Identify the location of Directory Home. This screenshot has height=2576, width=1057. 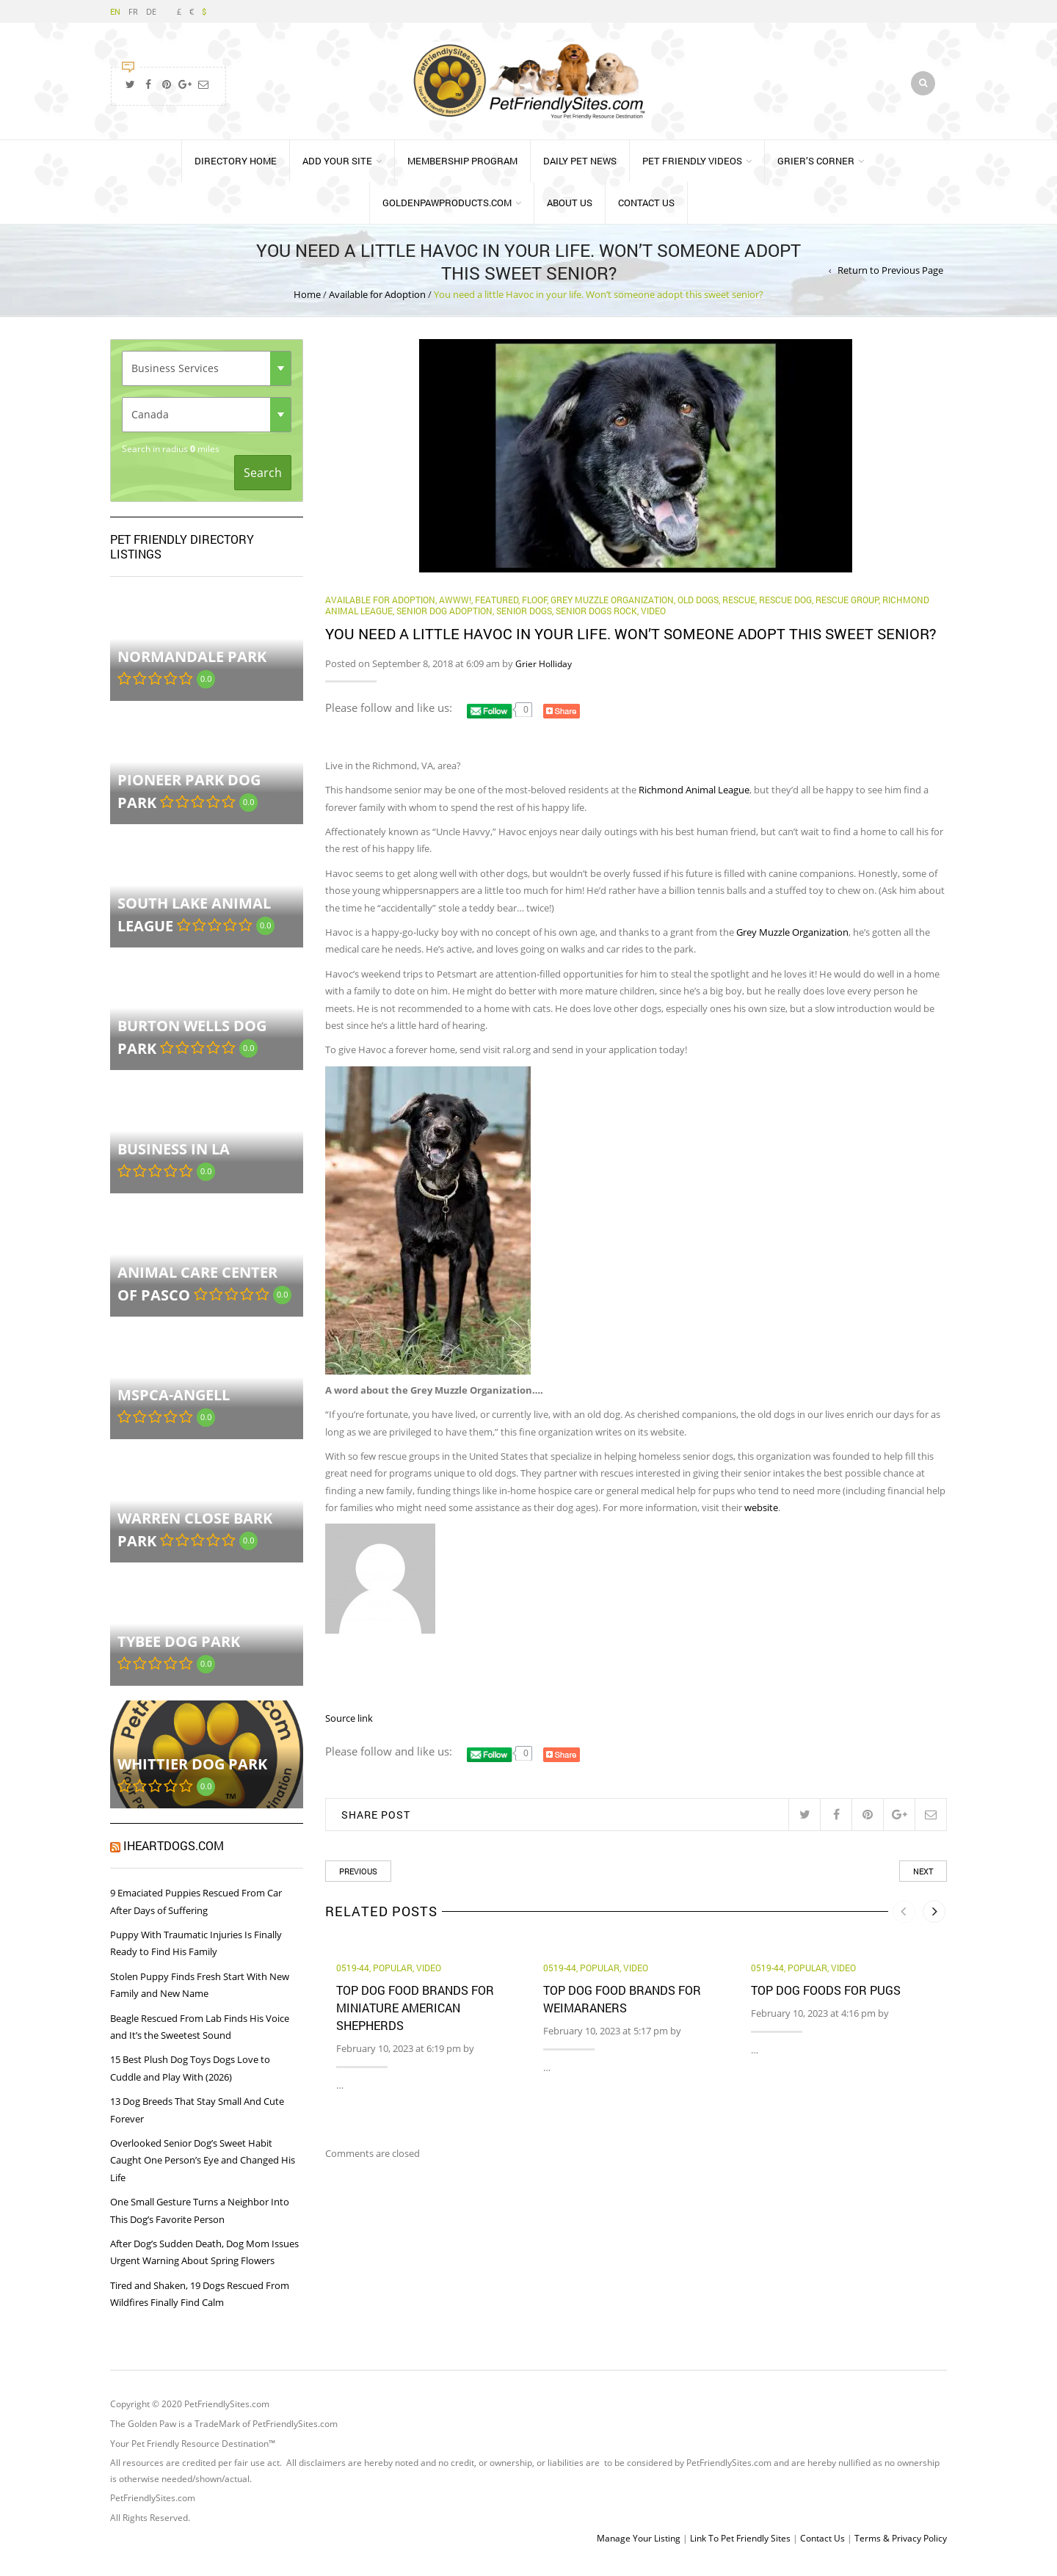
(236, 167).